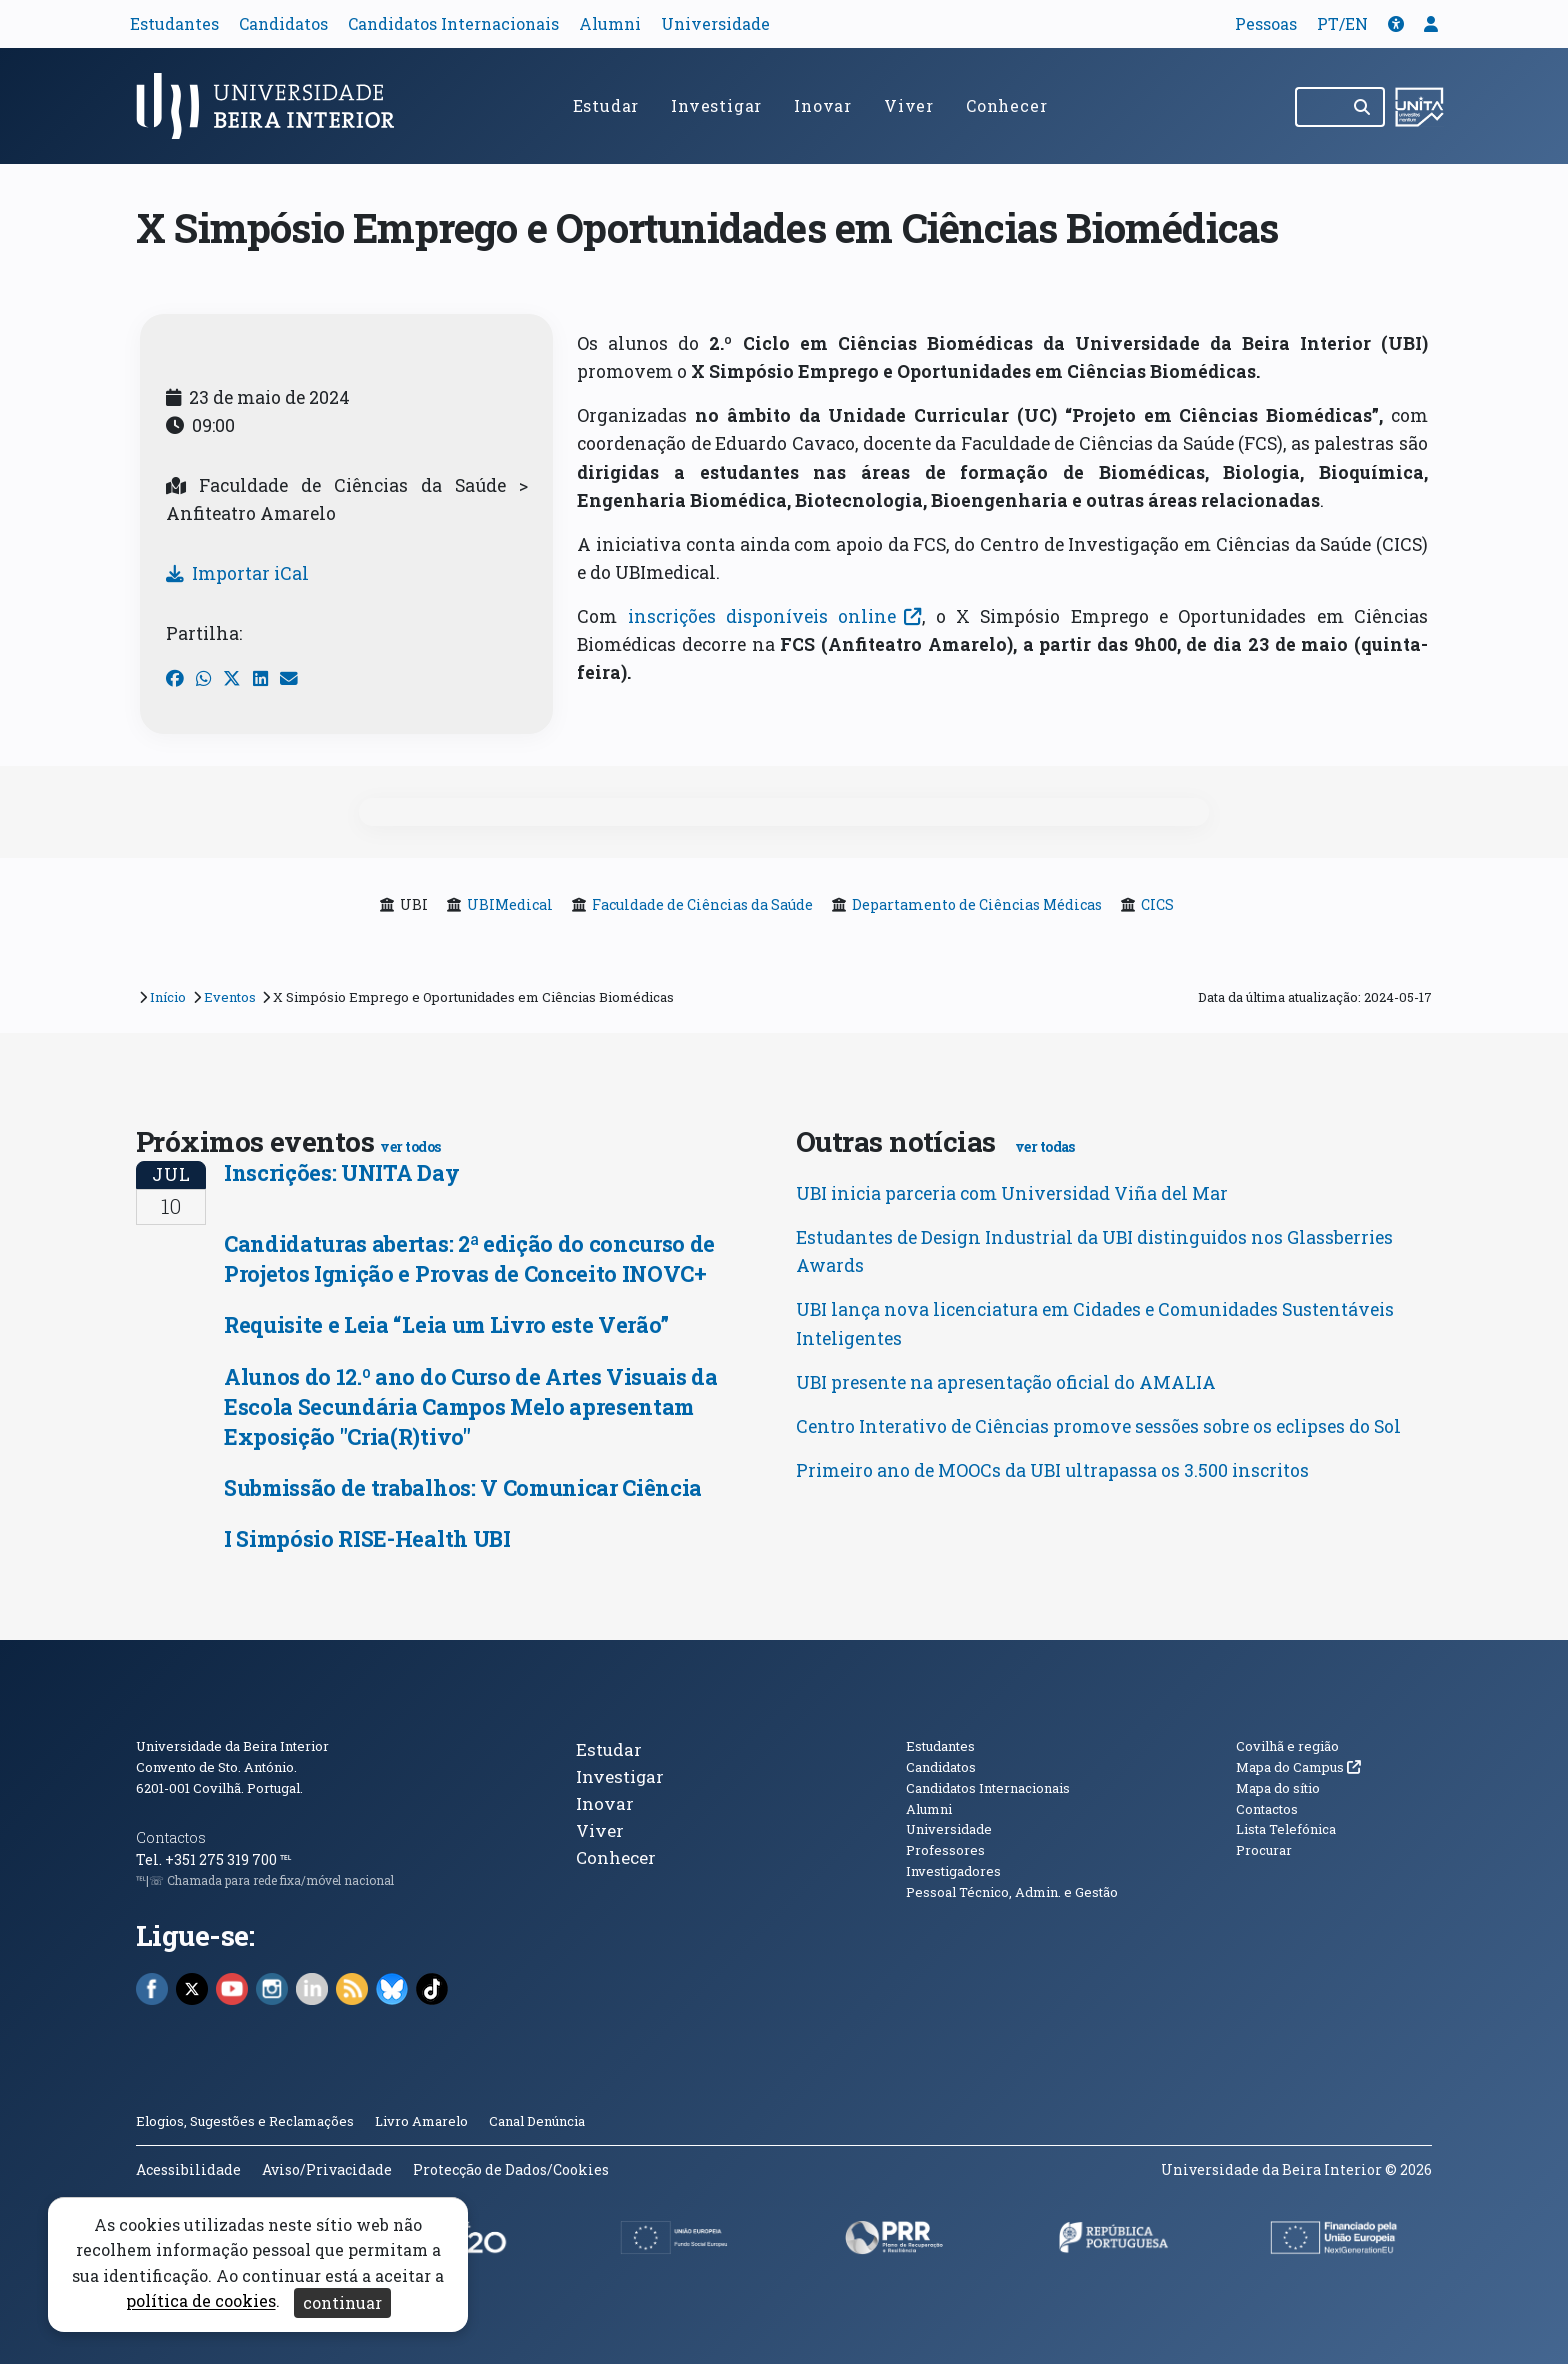 The width and height of the screenshot is (1568, 2364). Describe the element at coordinates (423, 2121) in the screenshot. I see `Livro Amarelo` at that location.